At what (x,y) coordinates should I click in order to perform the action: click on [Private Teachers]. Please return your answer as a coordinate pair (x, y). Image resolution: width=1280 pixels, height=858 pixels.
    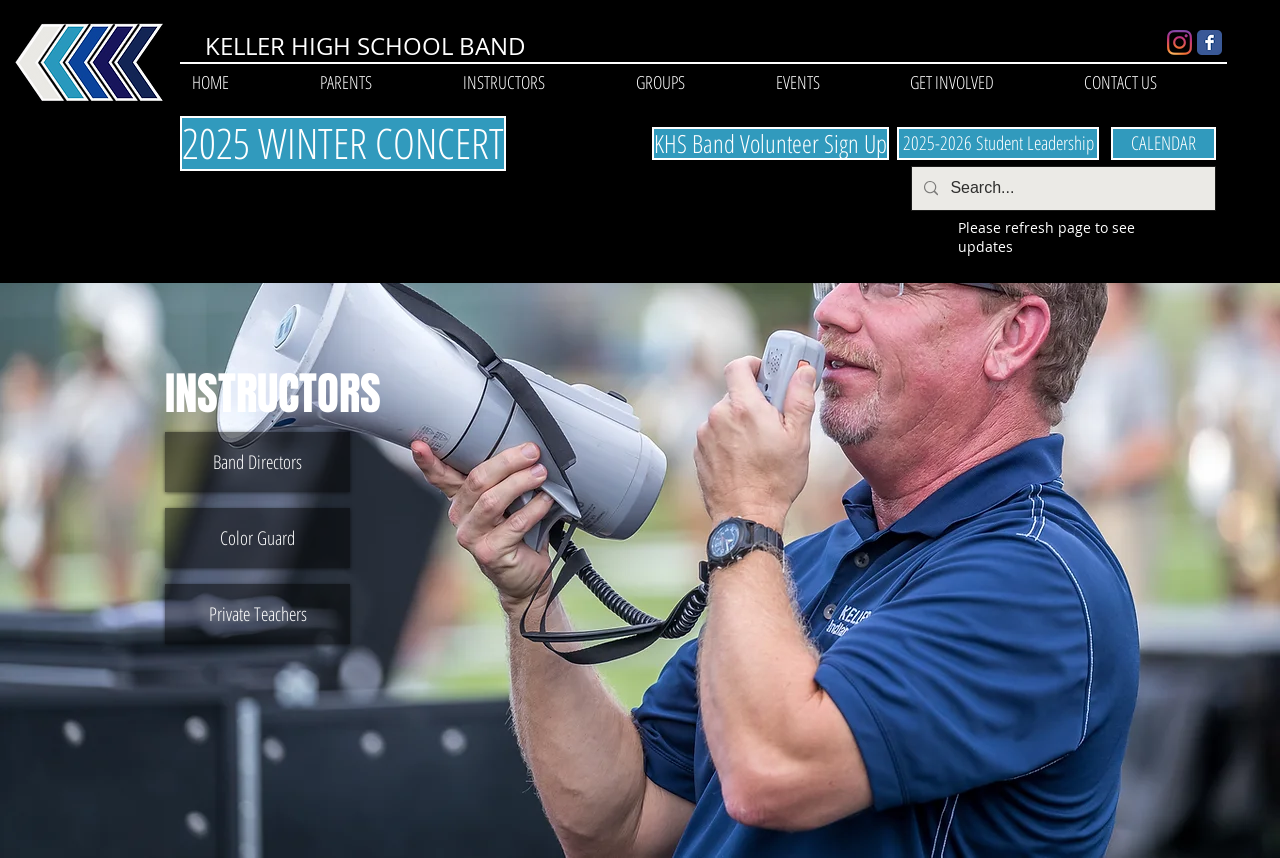
    Looking at the image, I should click on (257, 614).